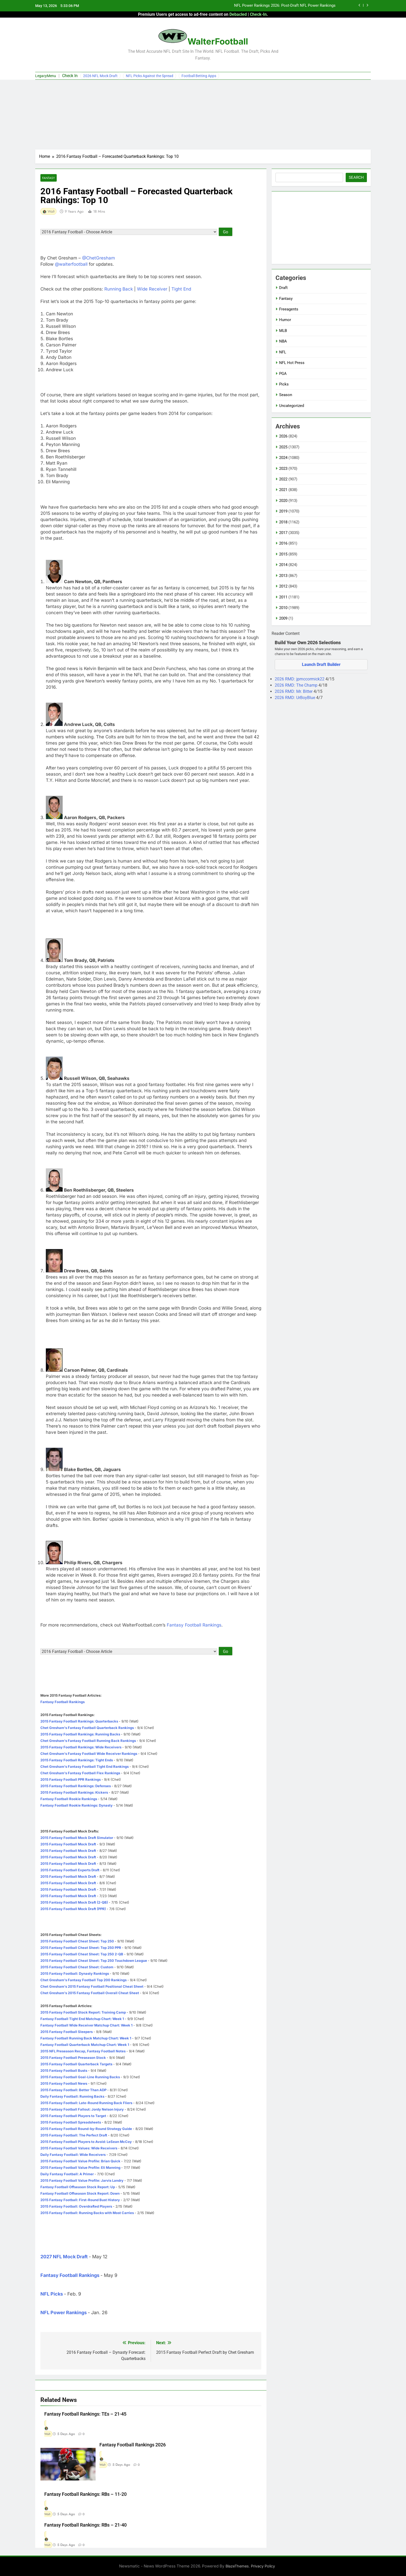 This screenshot has width=406, height=2576. I want to click on NFL Power Rankings, so click(63, 2312).